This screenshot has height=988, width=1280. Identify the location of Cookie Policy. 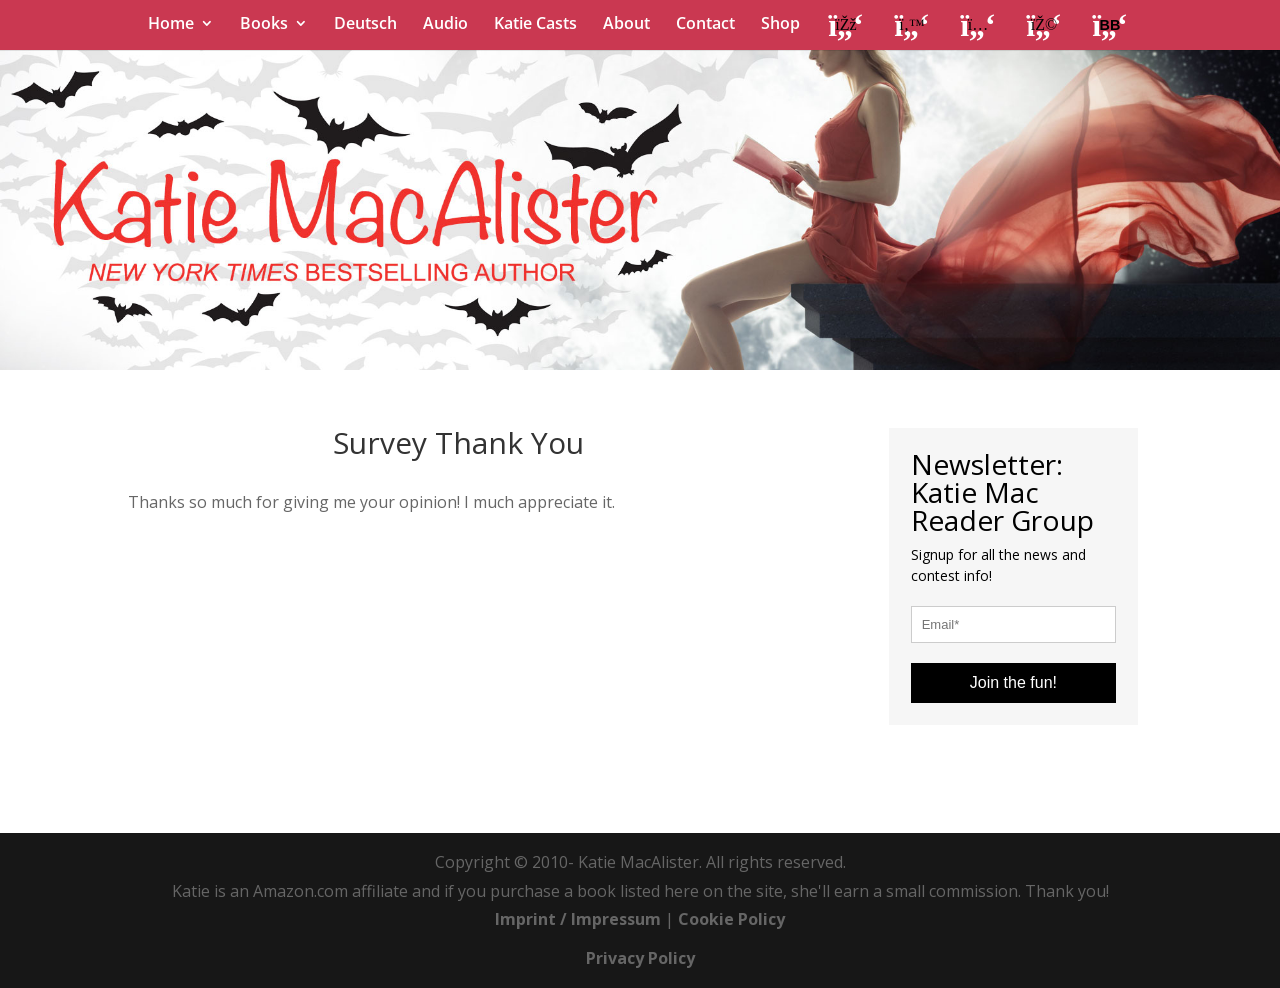
(731, 919).